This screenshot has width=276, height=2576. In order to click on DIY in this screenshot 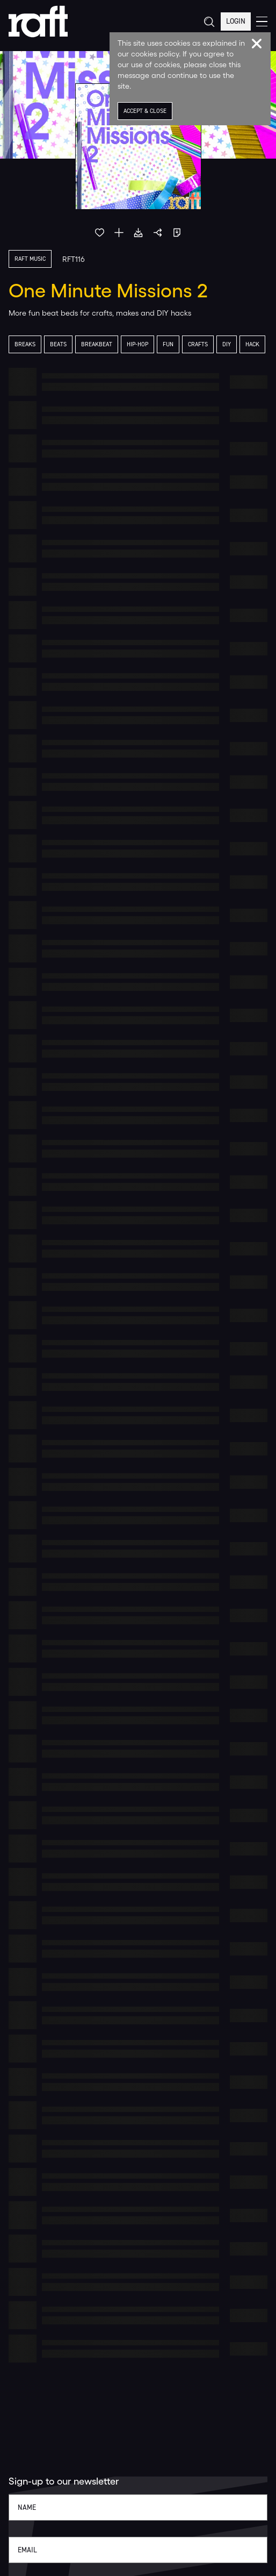, I will do `click(226, 344)`.